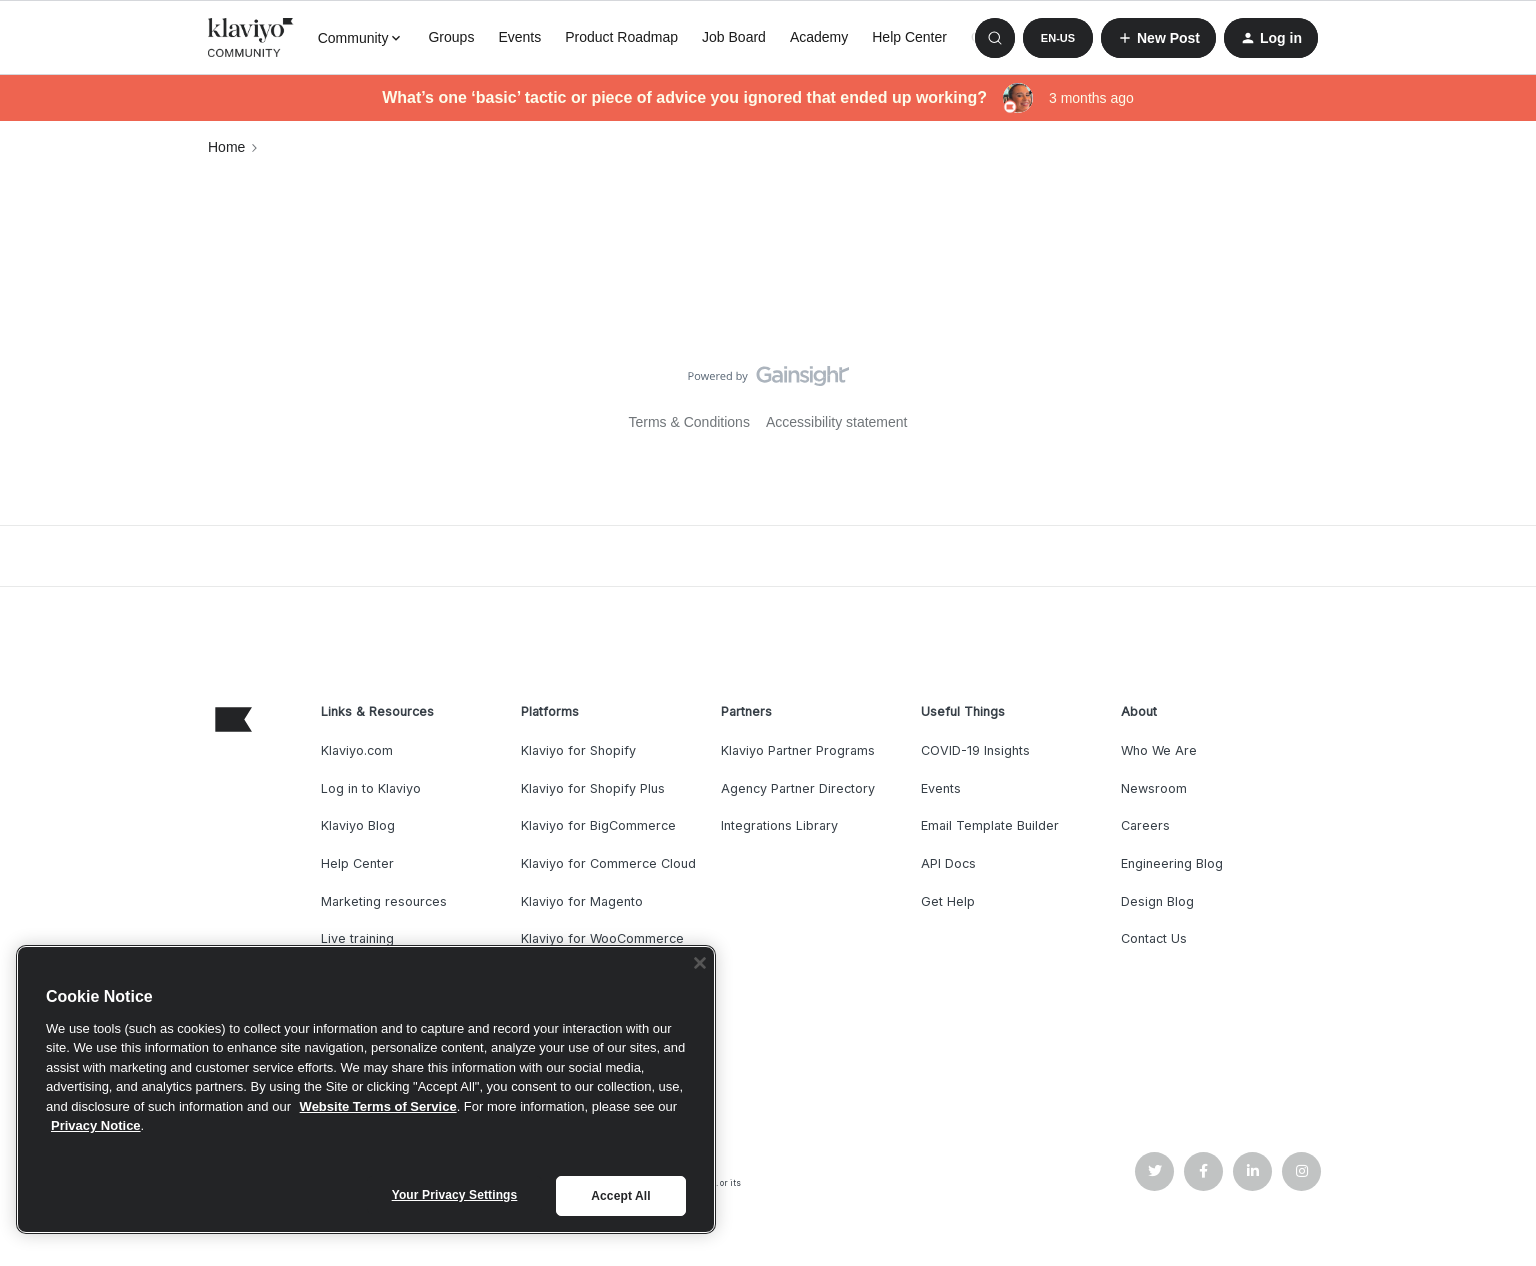 This screenshot has width=1536, height=1266. I want to click on Engineering Blog, so click(1172, 863).